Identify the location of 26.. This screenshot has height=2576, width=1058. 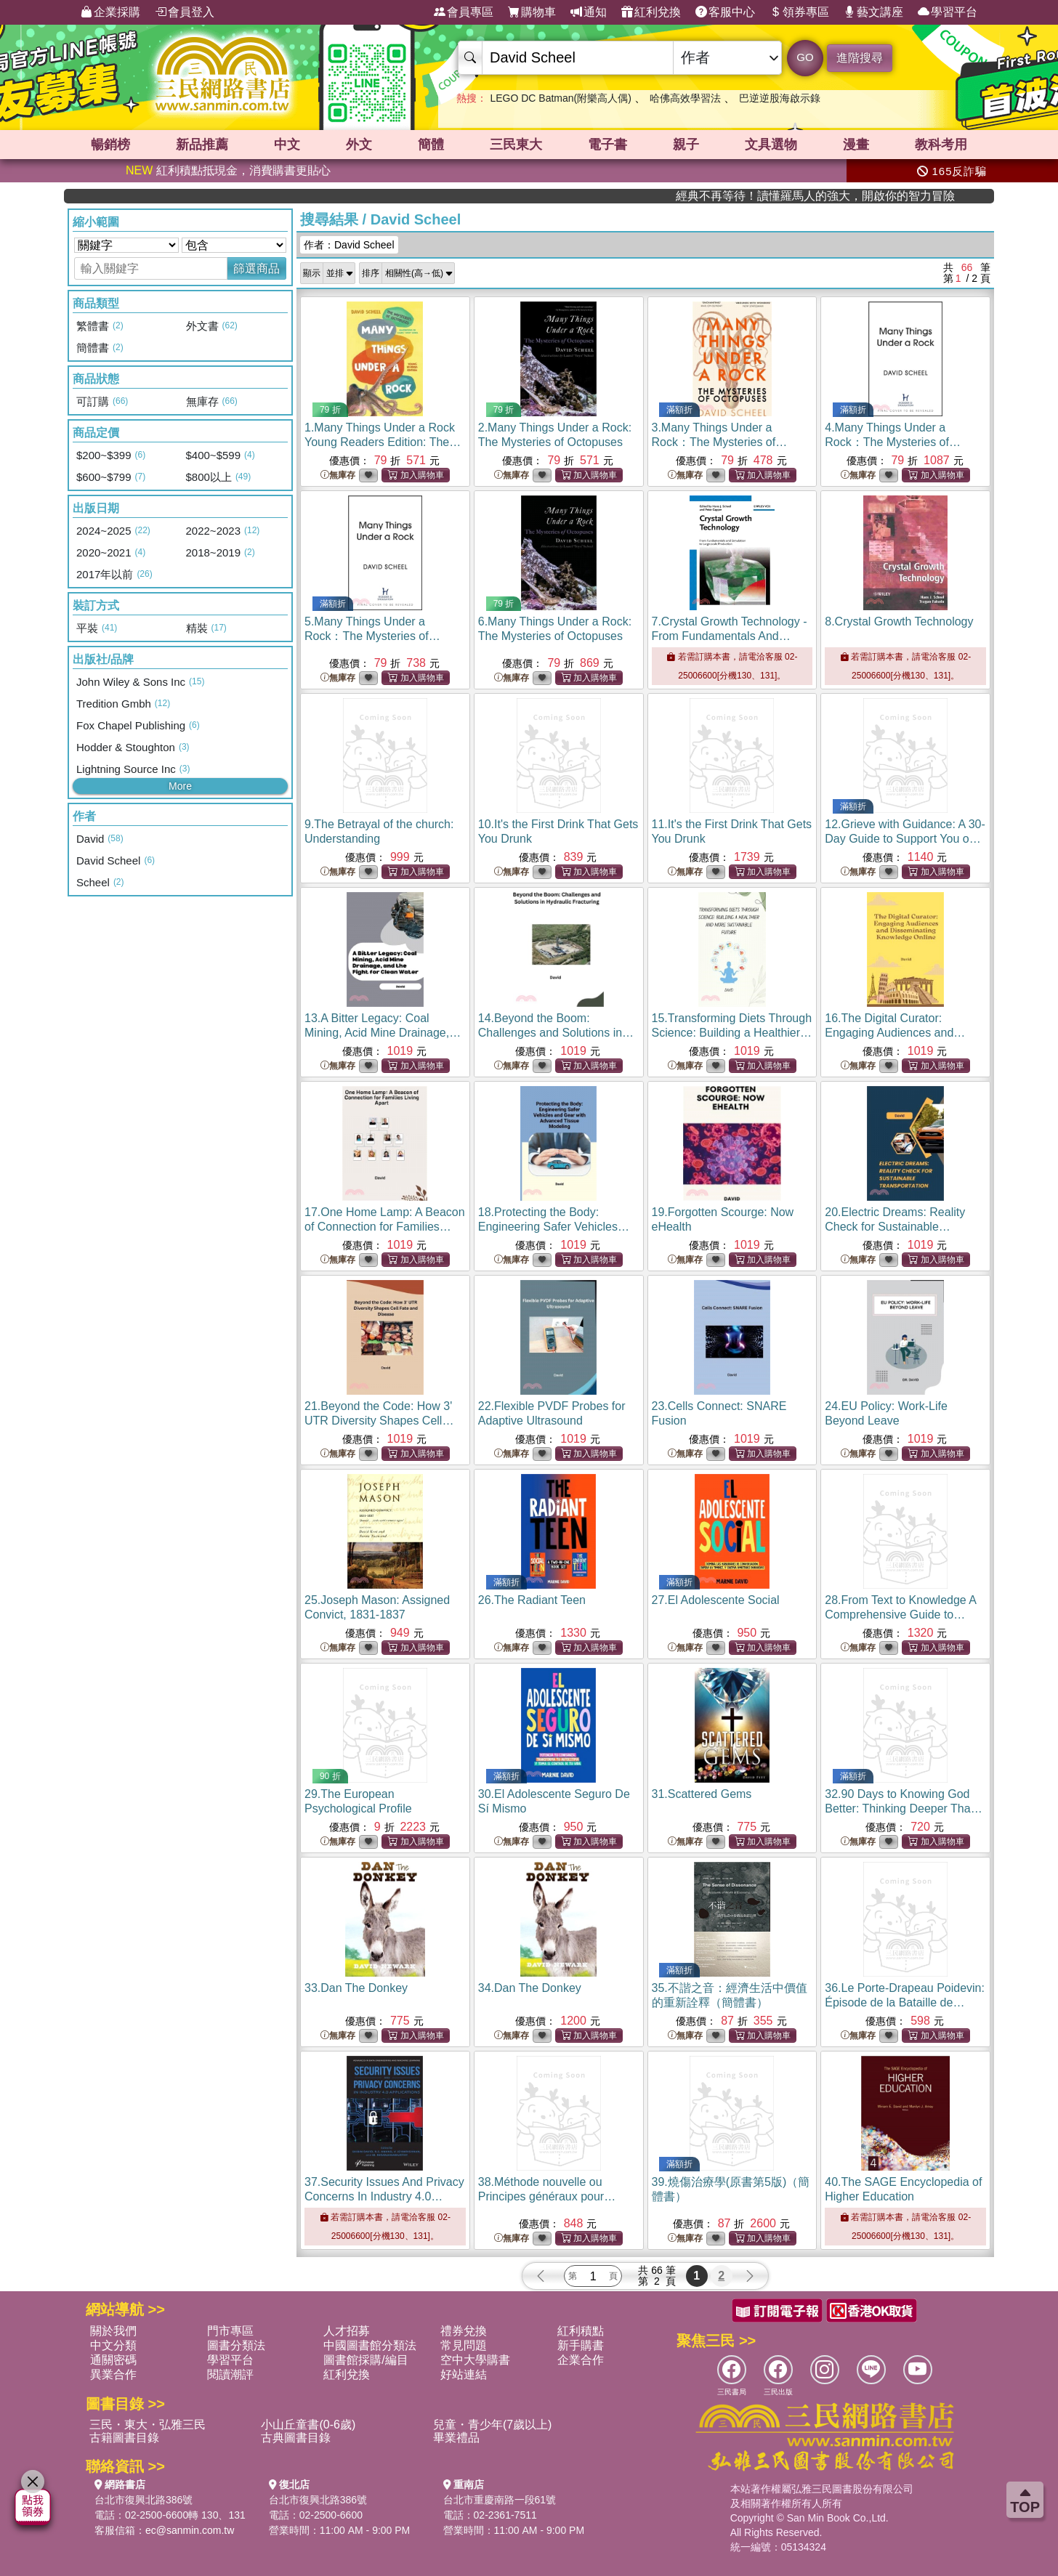
(532, 1600).